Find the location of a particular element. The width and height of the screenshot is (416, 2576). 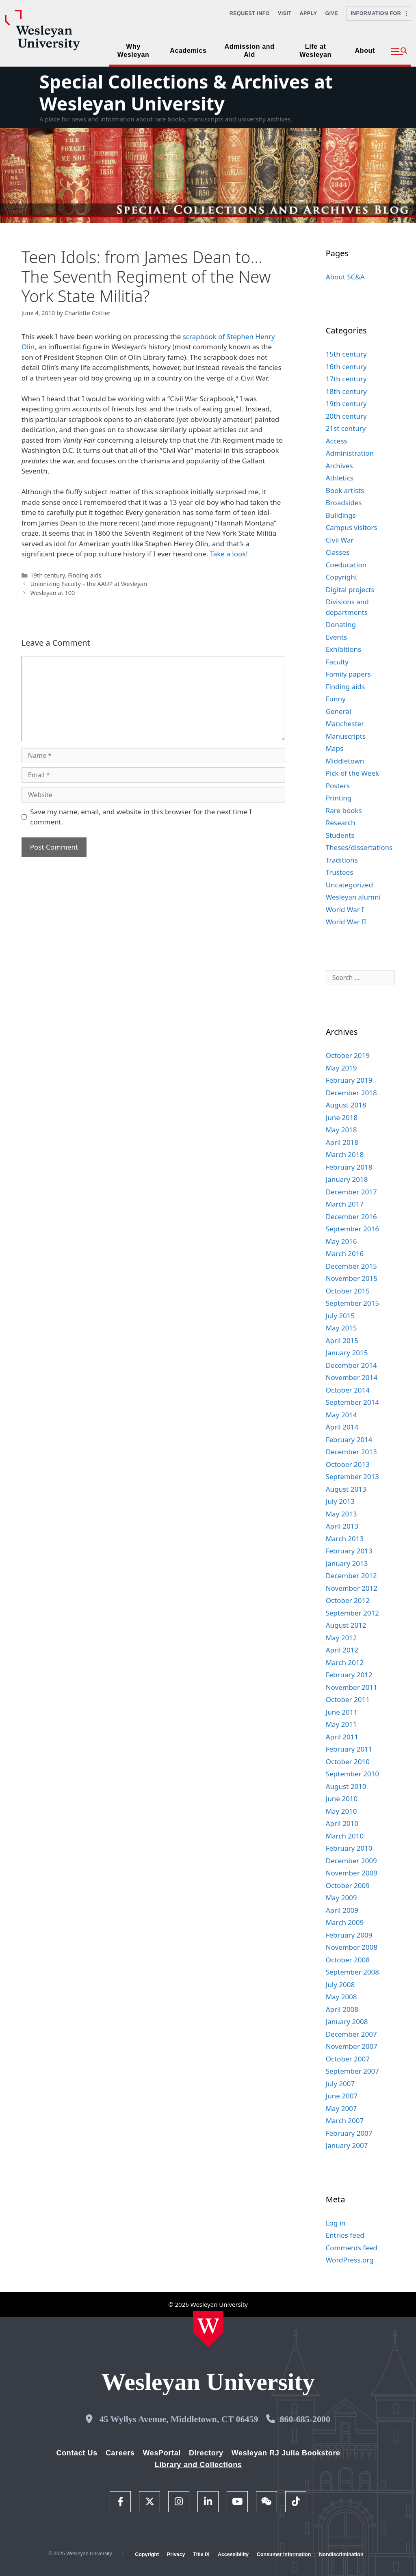

20th century is located at coordinates (346, 416).